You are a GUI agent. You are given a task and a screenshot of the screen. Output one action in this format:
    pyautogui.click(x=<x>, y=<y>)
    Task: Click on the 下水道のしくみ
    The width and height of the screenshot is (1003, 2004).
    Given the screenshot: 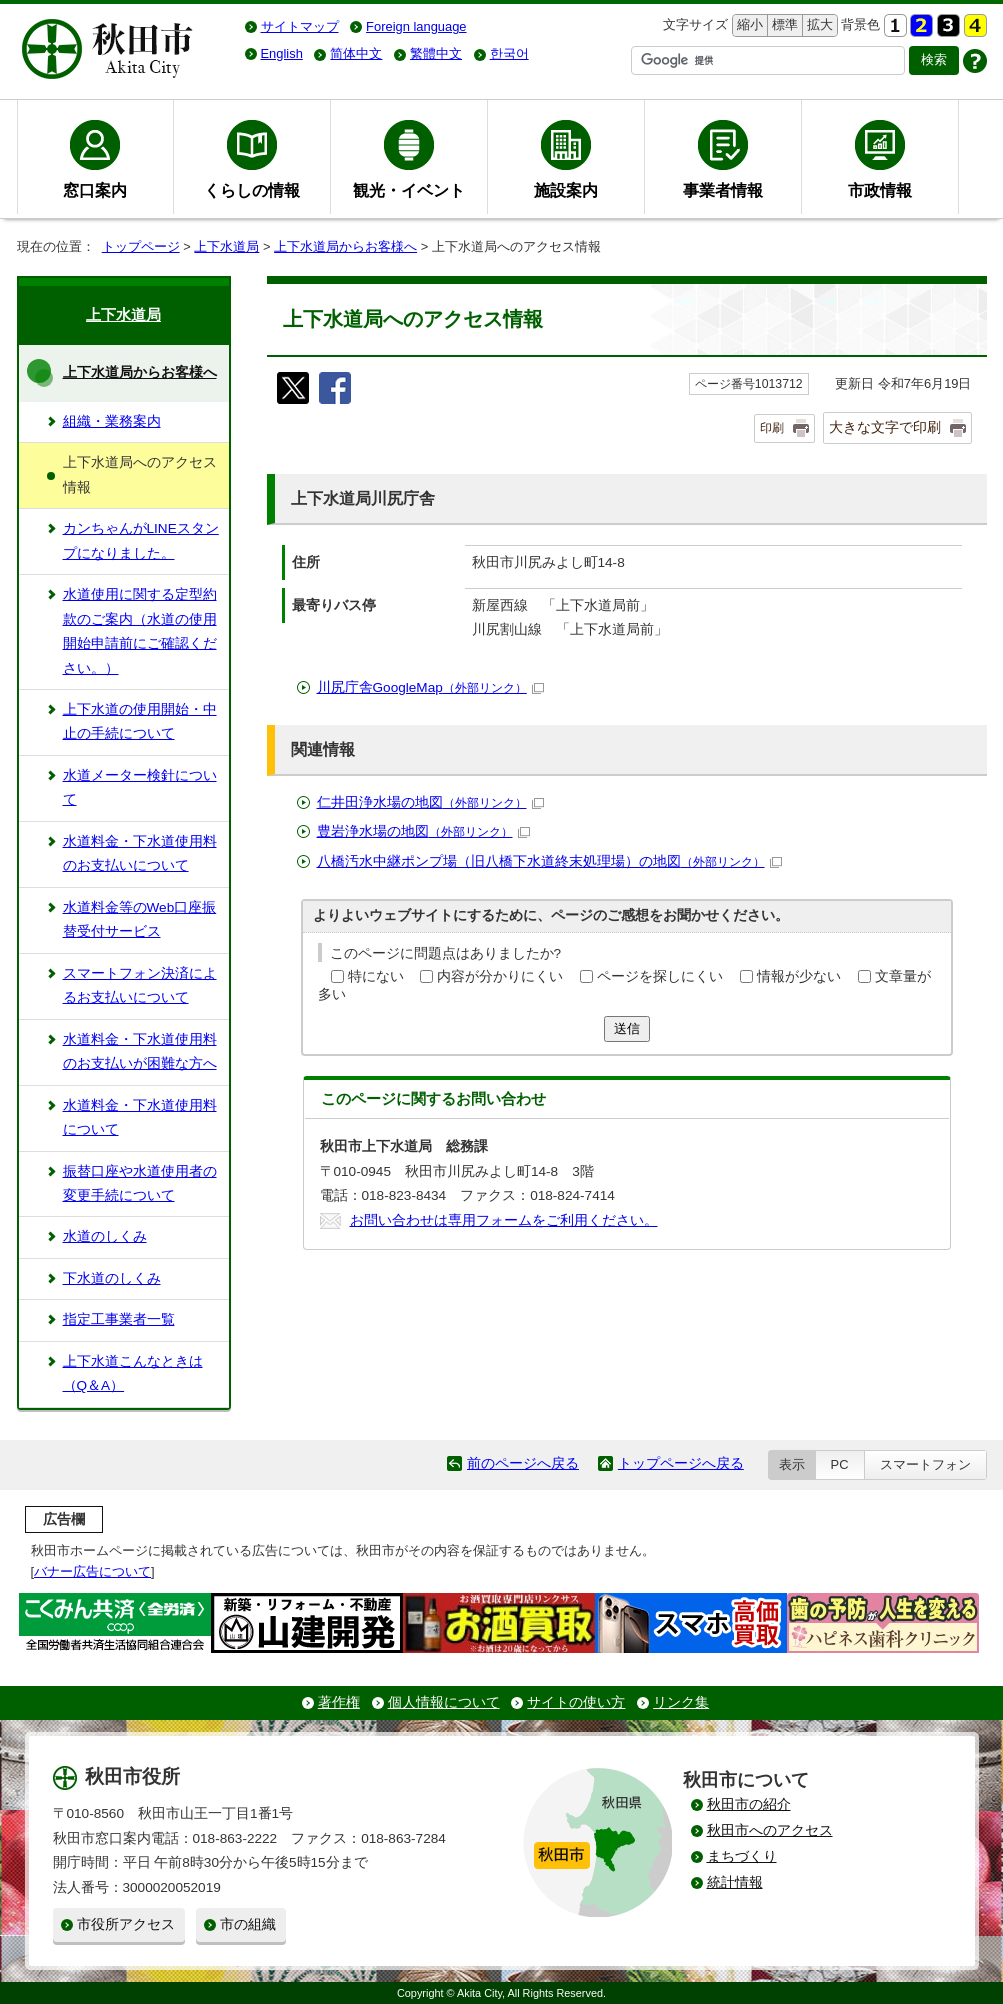 What is the action you would take?
    pyautogui.click(x=112, y=1278)
    